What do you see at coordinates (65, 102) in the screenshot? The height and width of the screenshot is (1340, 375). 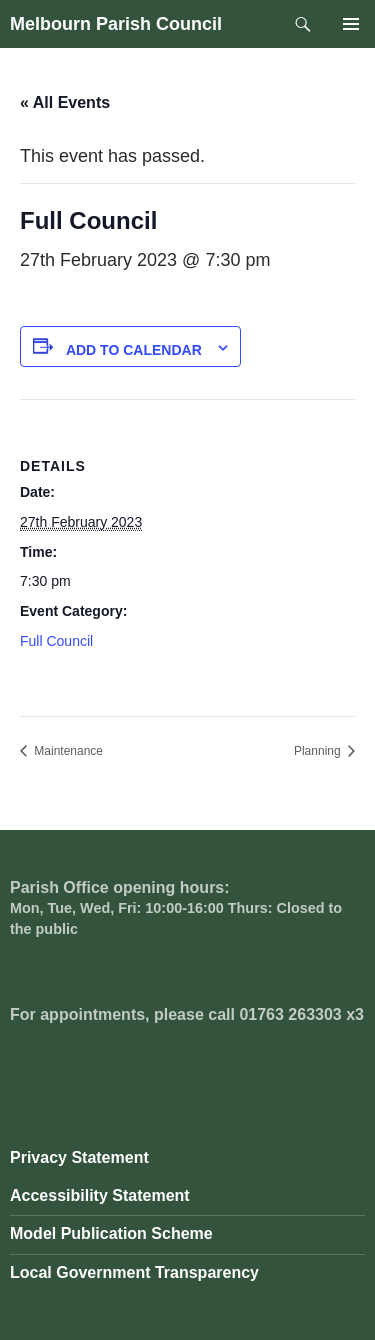 I see `« All Events` at bounding box center [65, 102].